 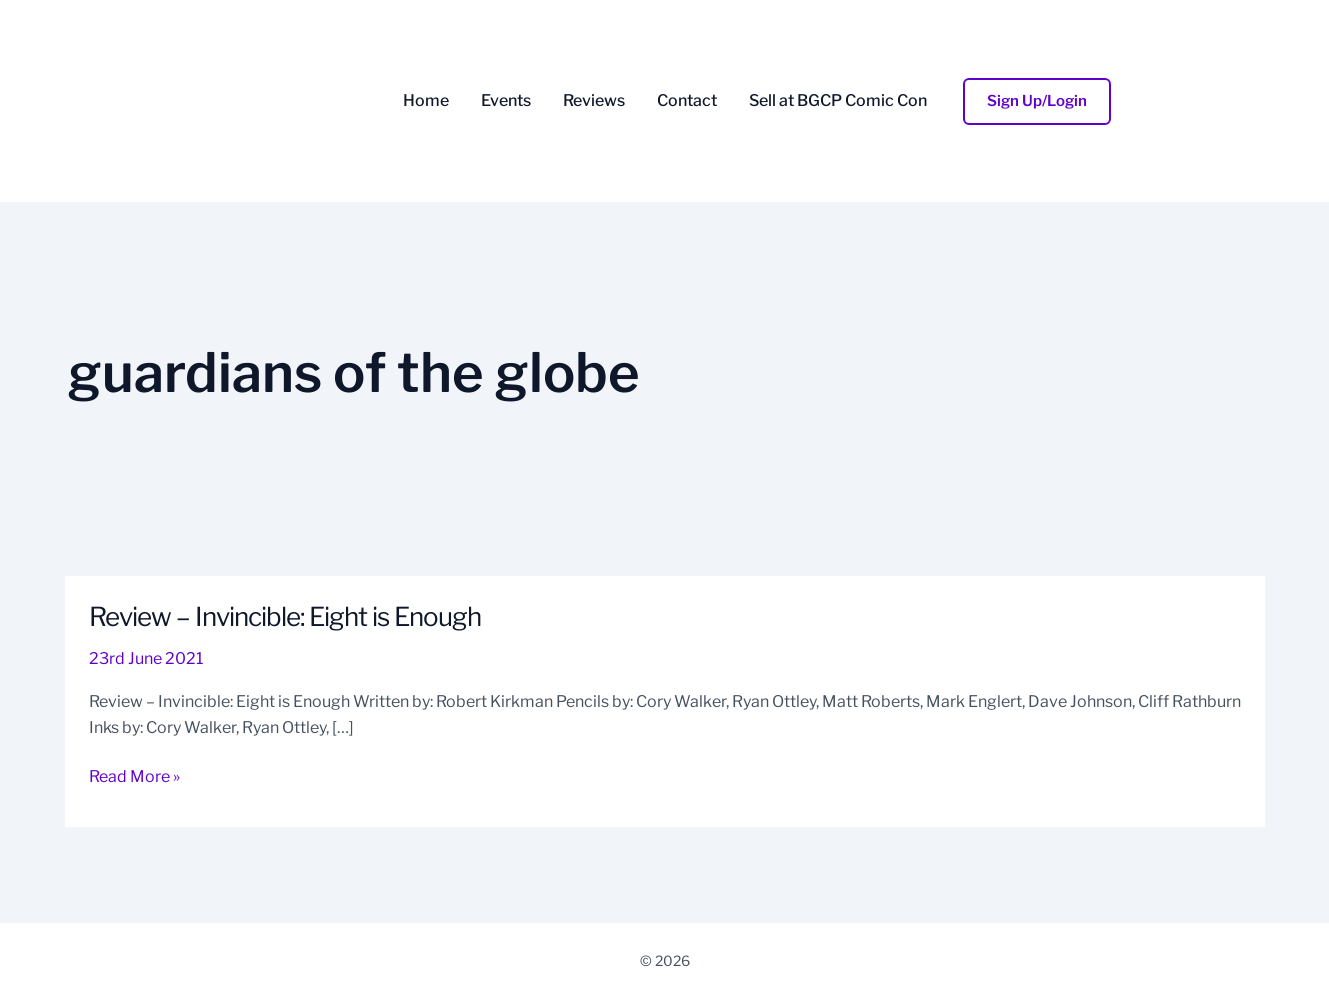 What do you see at coordinates (506, 101) in the screenshot?
I see `Events` at bounding box center [506, 101].